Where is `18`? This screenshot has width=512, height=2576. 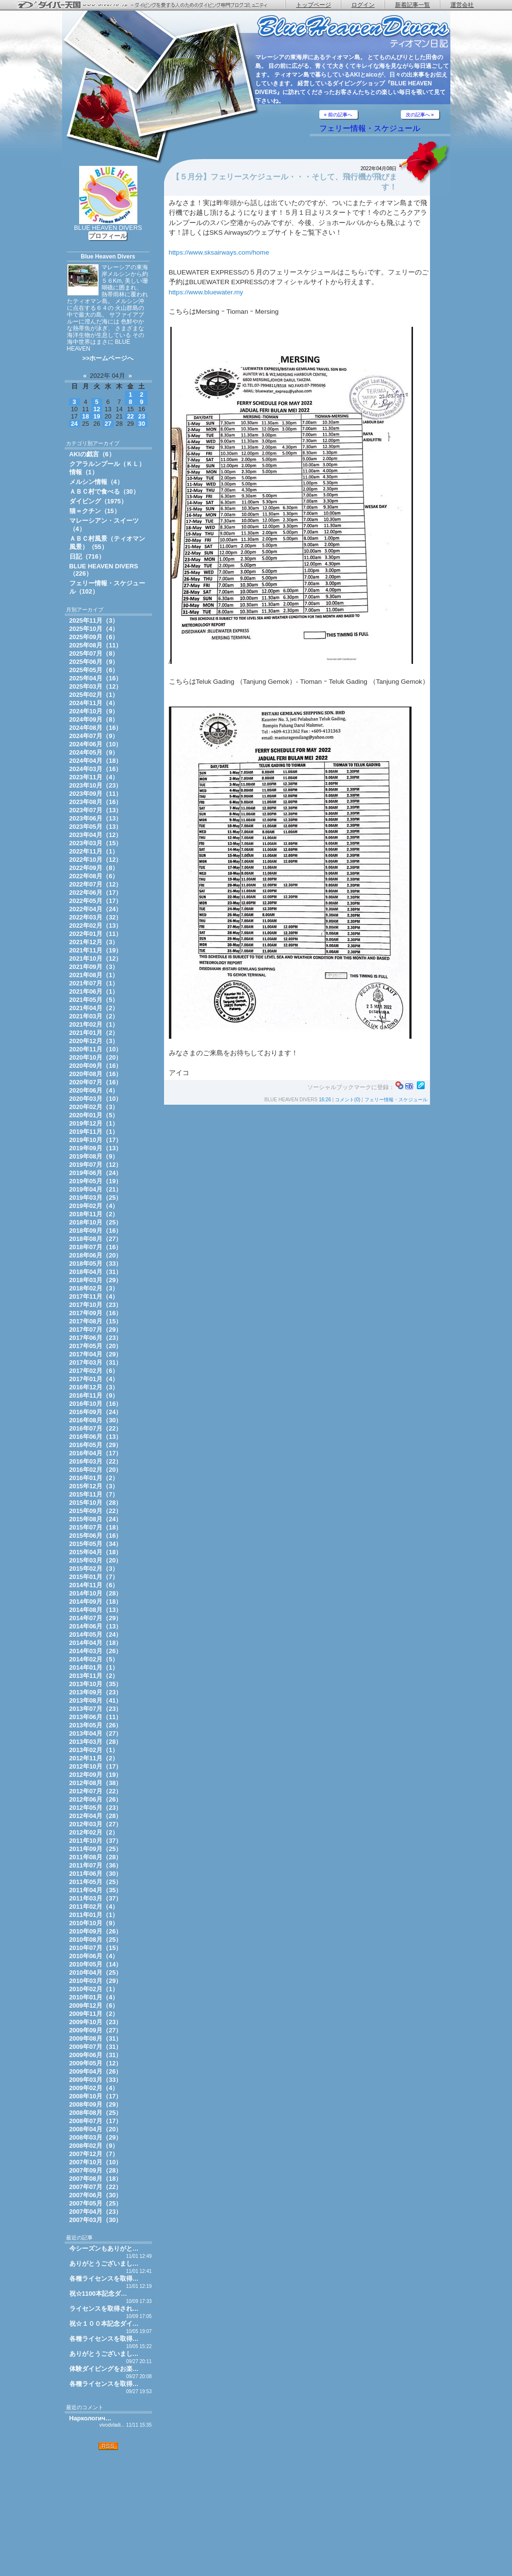
18 is located at coordinates (85, 416).